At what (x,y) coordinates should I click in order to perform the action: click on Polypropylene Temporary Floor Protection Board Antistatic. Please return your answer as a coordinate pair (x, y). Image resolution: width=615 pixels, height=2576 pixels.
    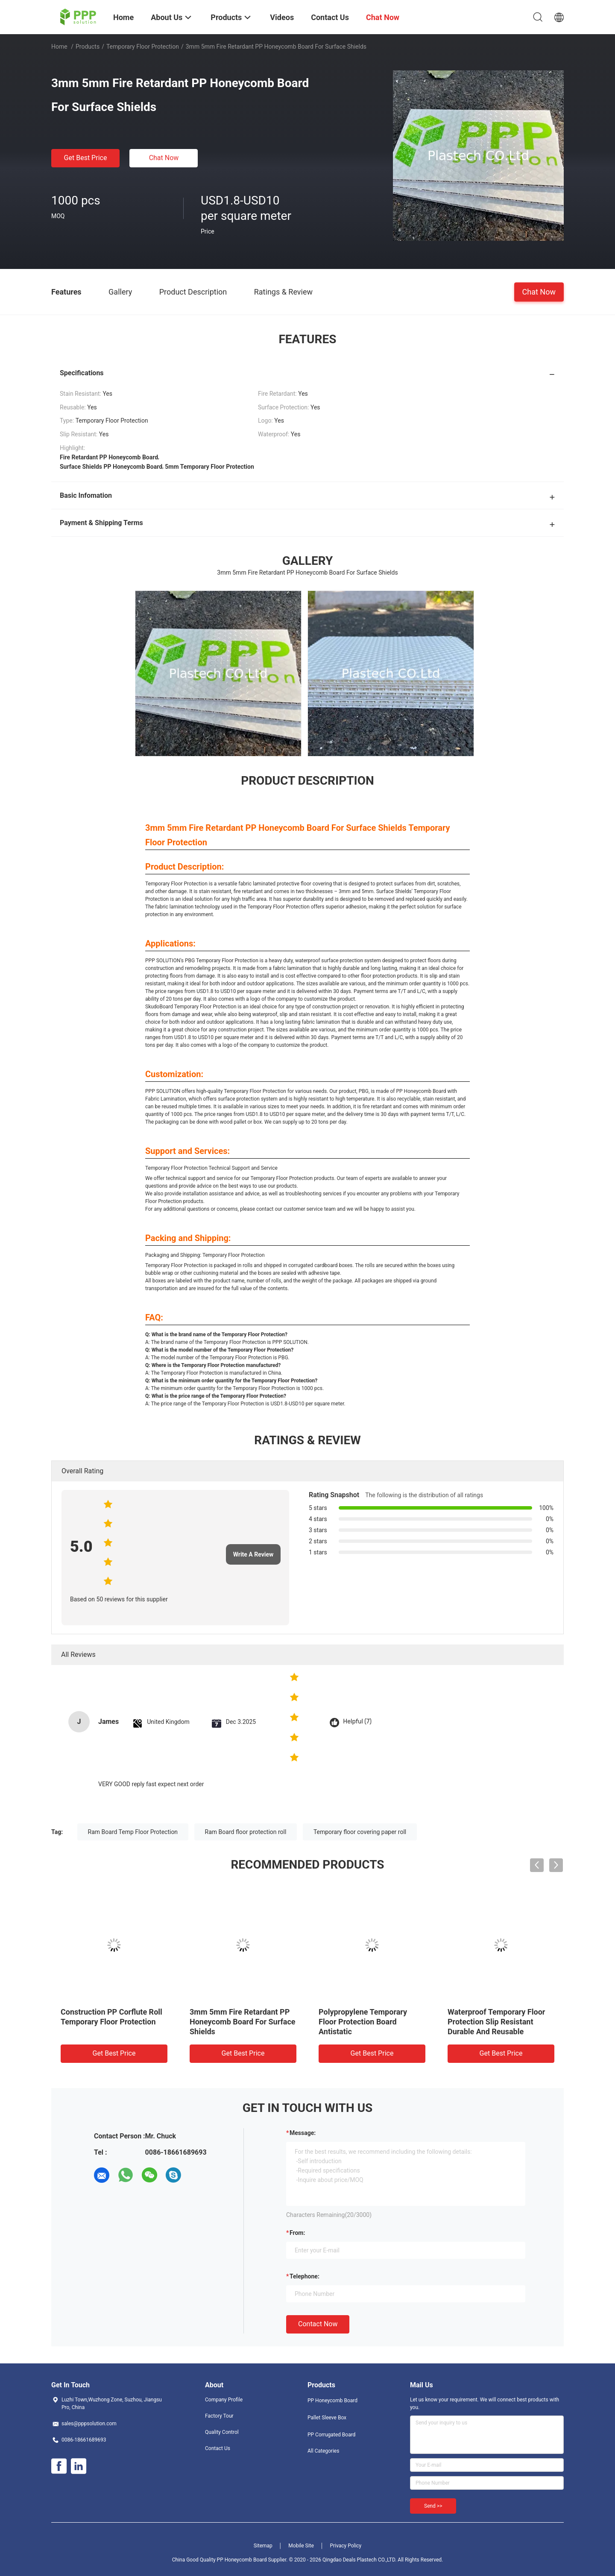
    Looking at the image, I should click on (363, 2021).